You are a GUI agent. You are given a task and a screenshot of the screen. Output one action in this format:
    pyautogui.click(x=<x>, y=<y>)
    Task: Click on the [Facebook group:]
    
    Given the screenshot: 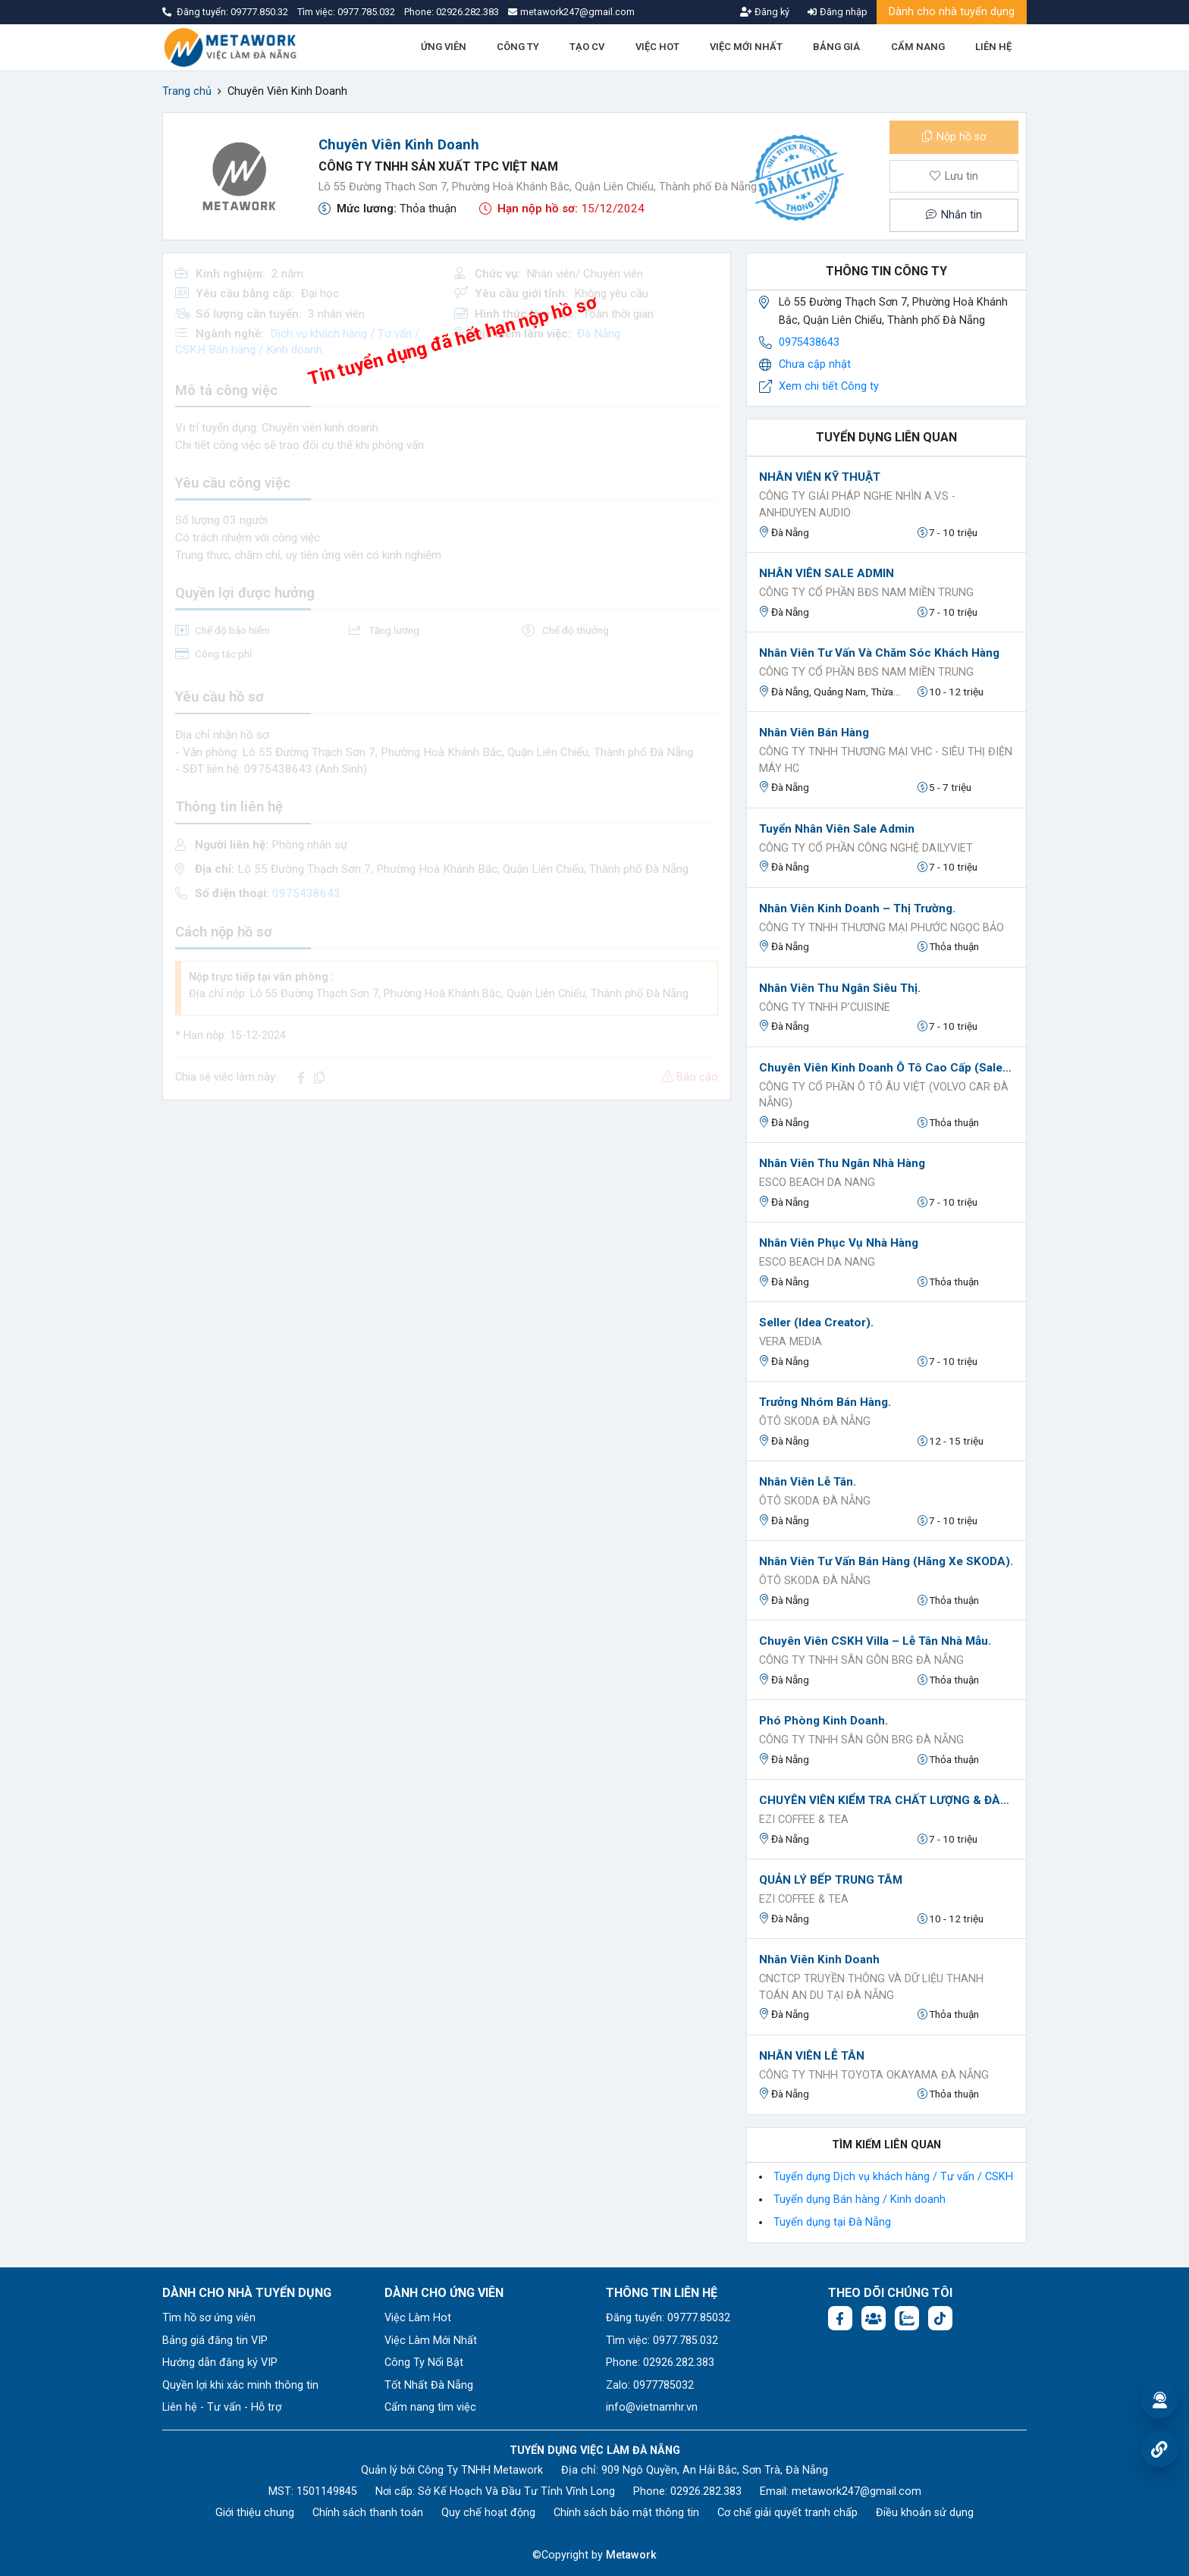 What is the action you would take?
    pyautogui.click(x=873, y=2318)
    